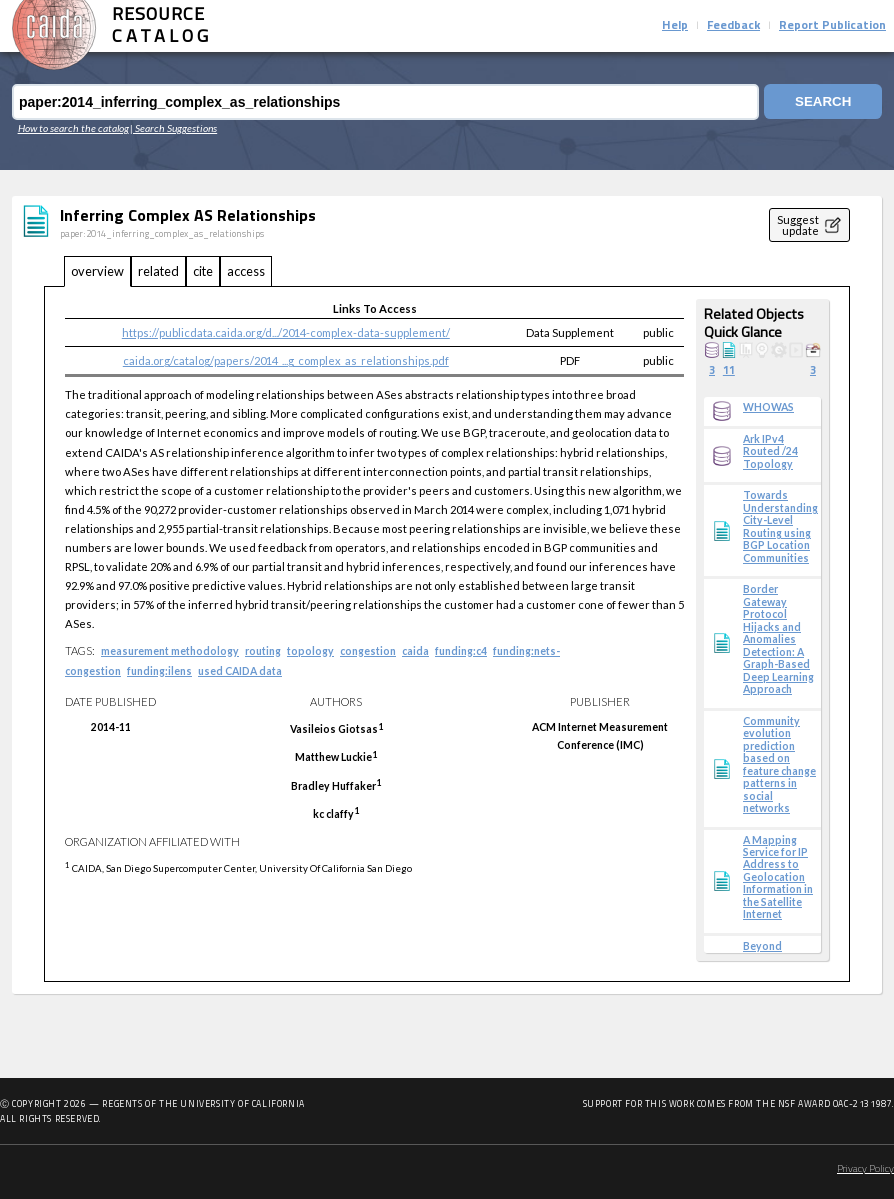 This screenshot has height=1199, width=894. I want to click on funding:ilens, so click(159, 671).